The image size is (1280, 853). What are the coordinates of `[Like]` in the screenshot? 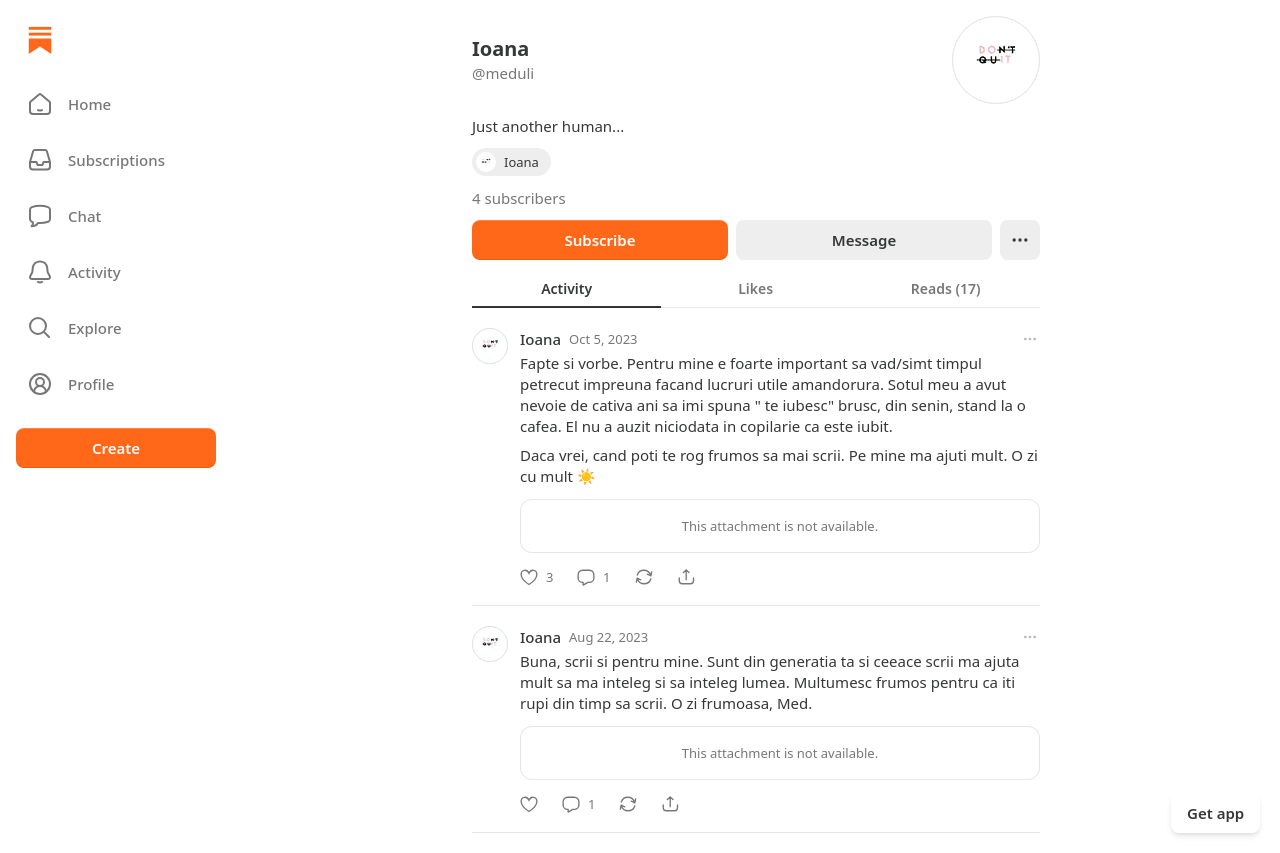 It's located at (536, 577).